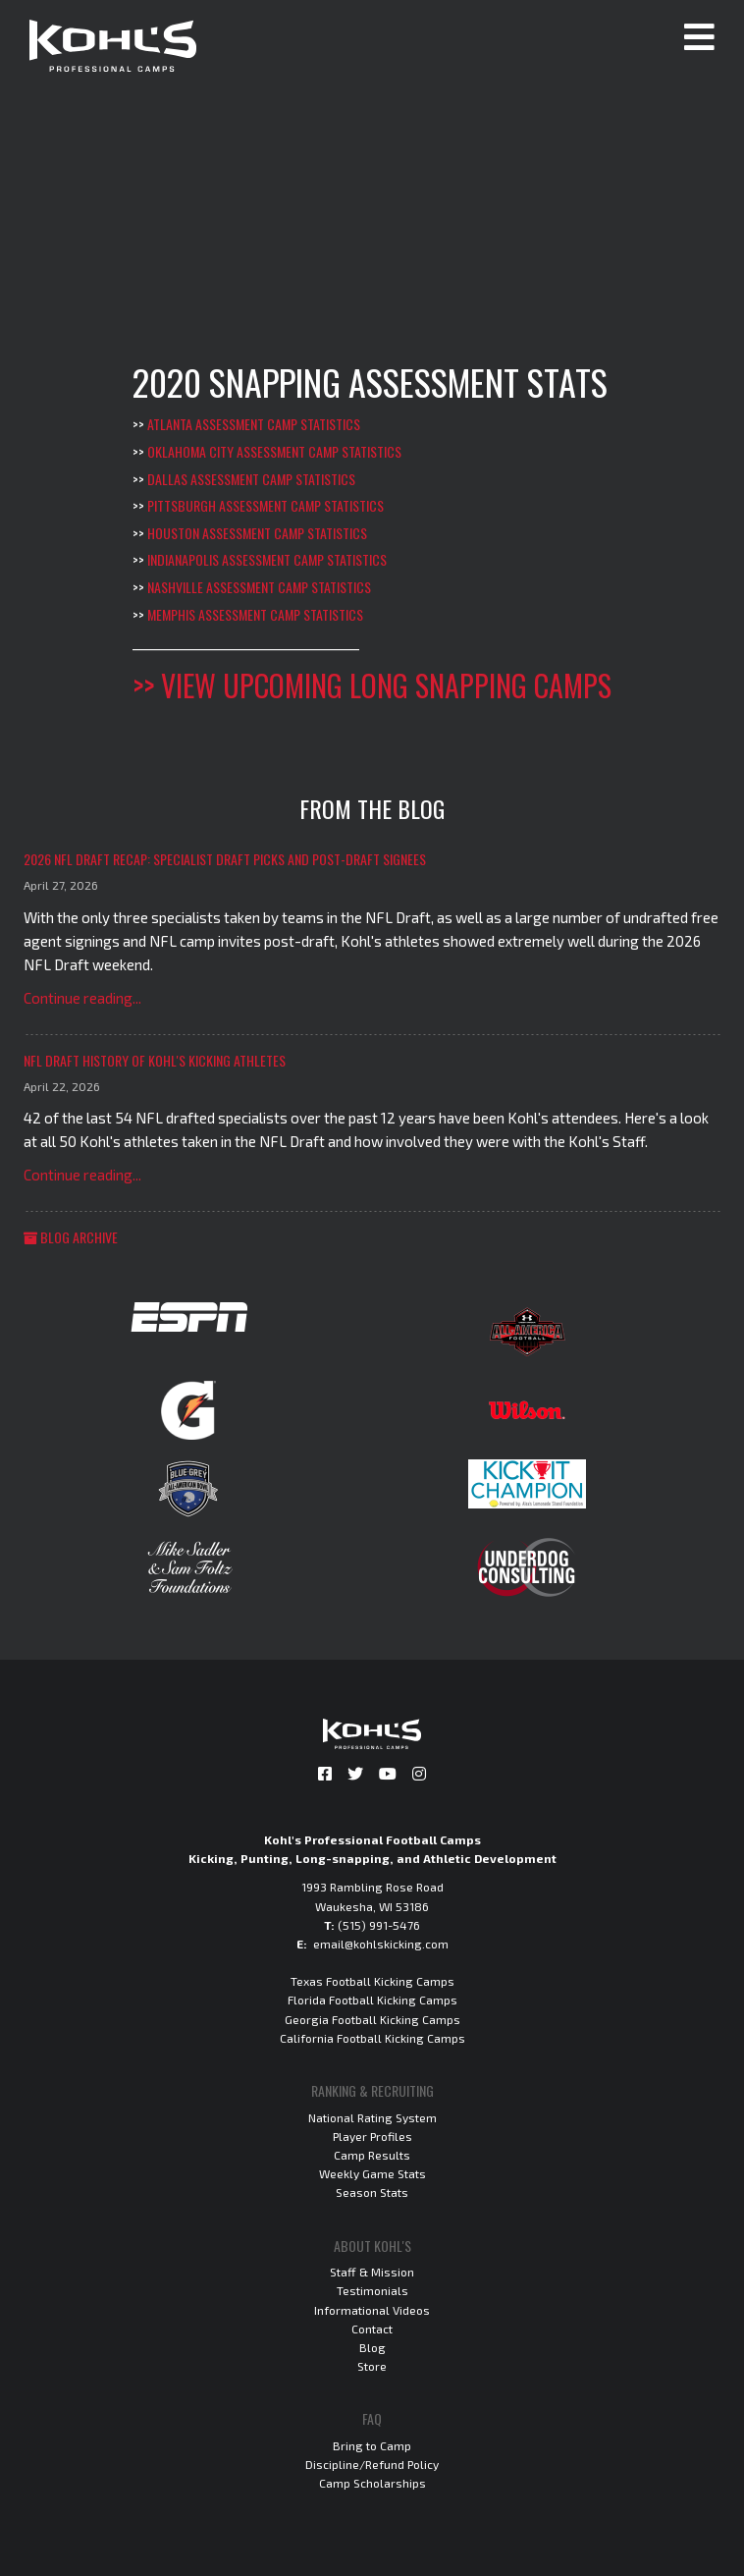 The image size is (744, 2576). I want to click on email@kohlskicking.com, so click(381, 1943).